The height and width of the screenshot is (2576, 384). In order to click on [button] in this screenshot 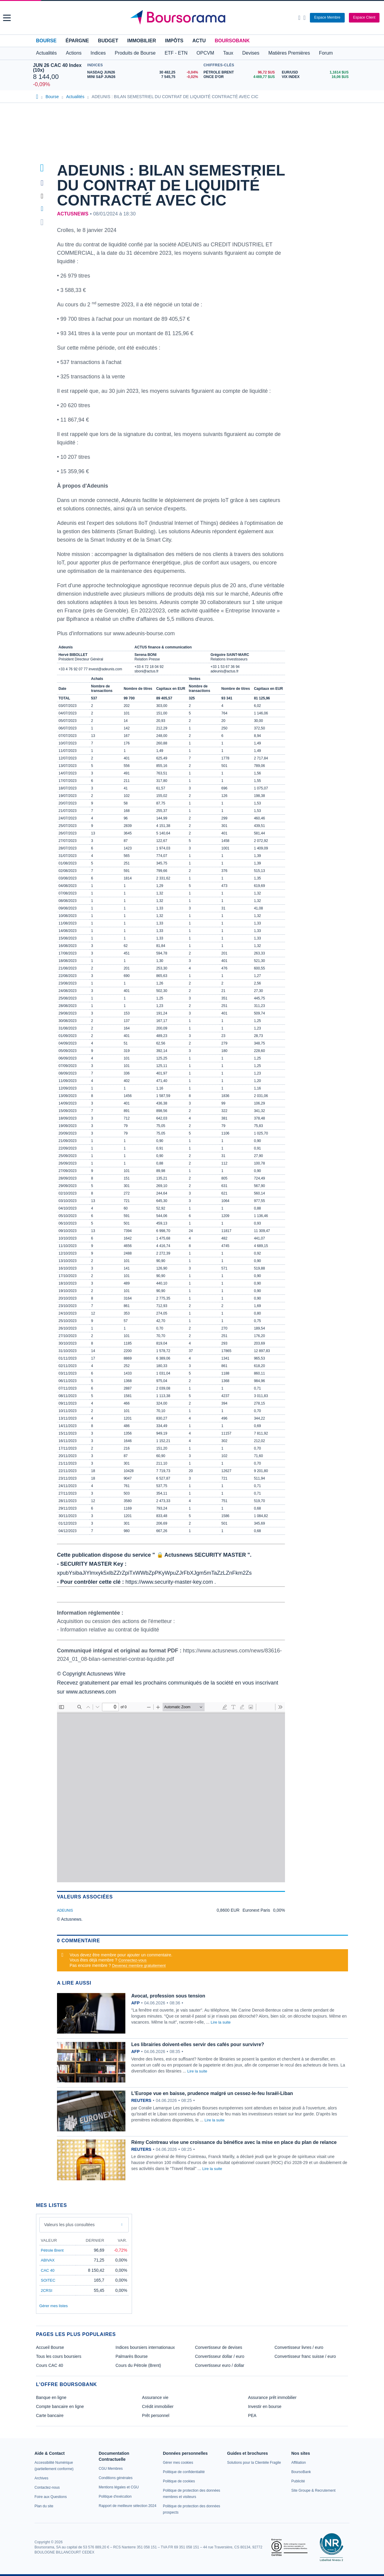, I will do `click(7, 18)`.